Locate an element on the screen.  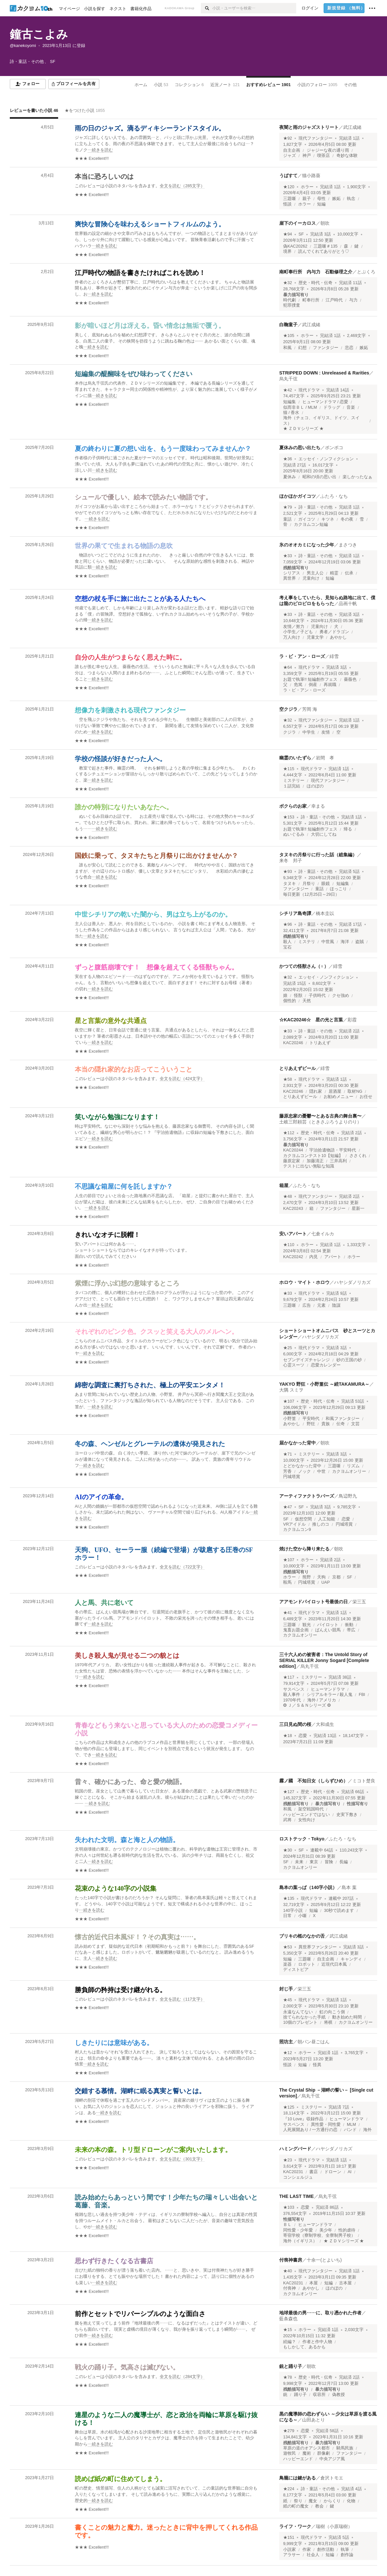
熊野 is located at coordinates (306, 1577).